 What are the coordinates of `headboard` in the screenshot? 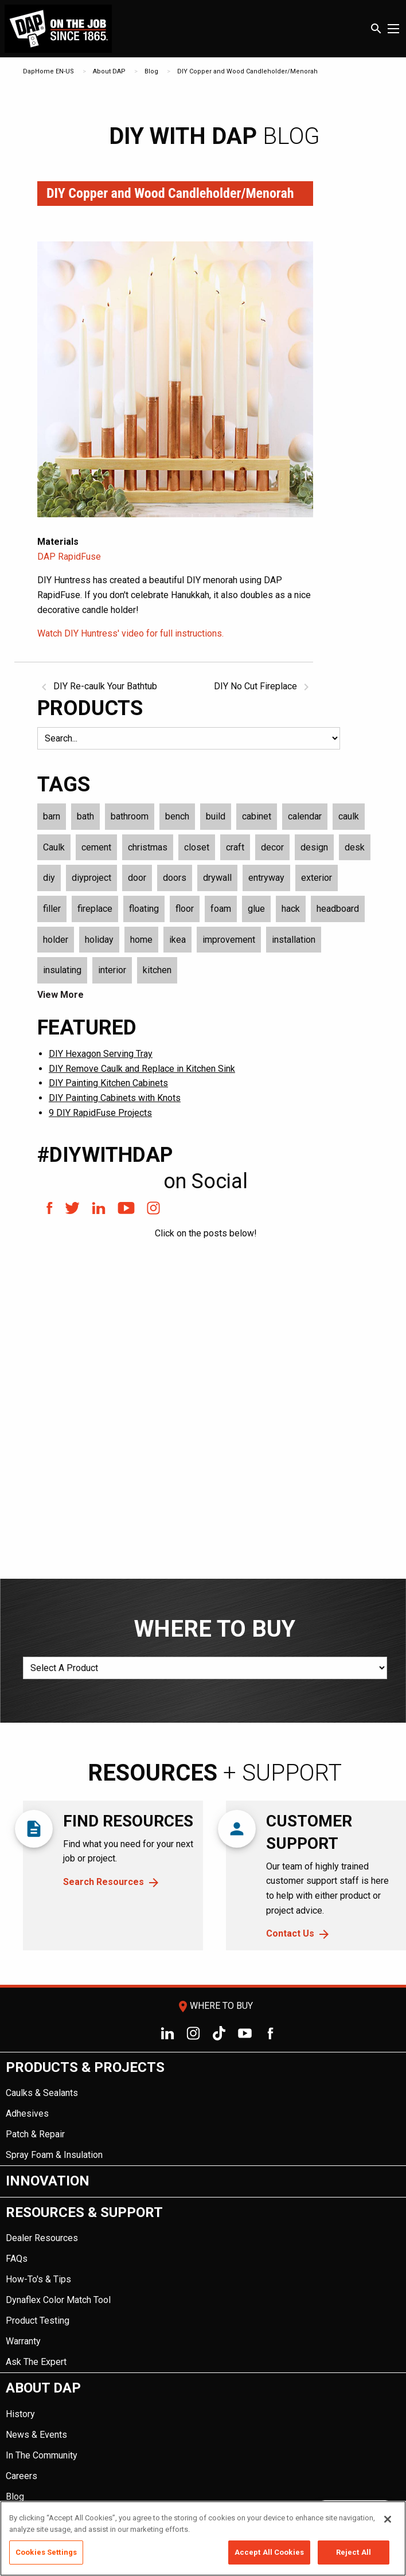 It's located at (338, 908).